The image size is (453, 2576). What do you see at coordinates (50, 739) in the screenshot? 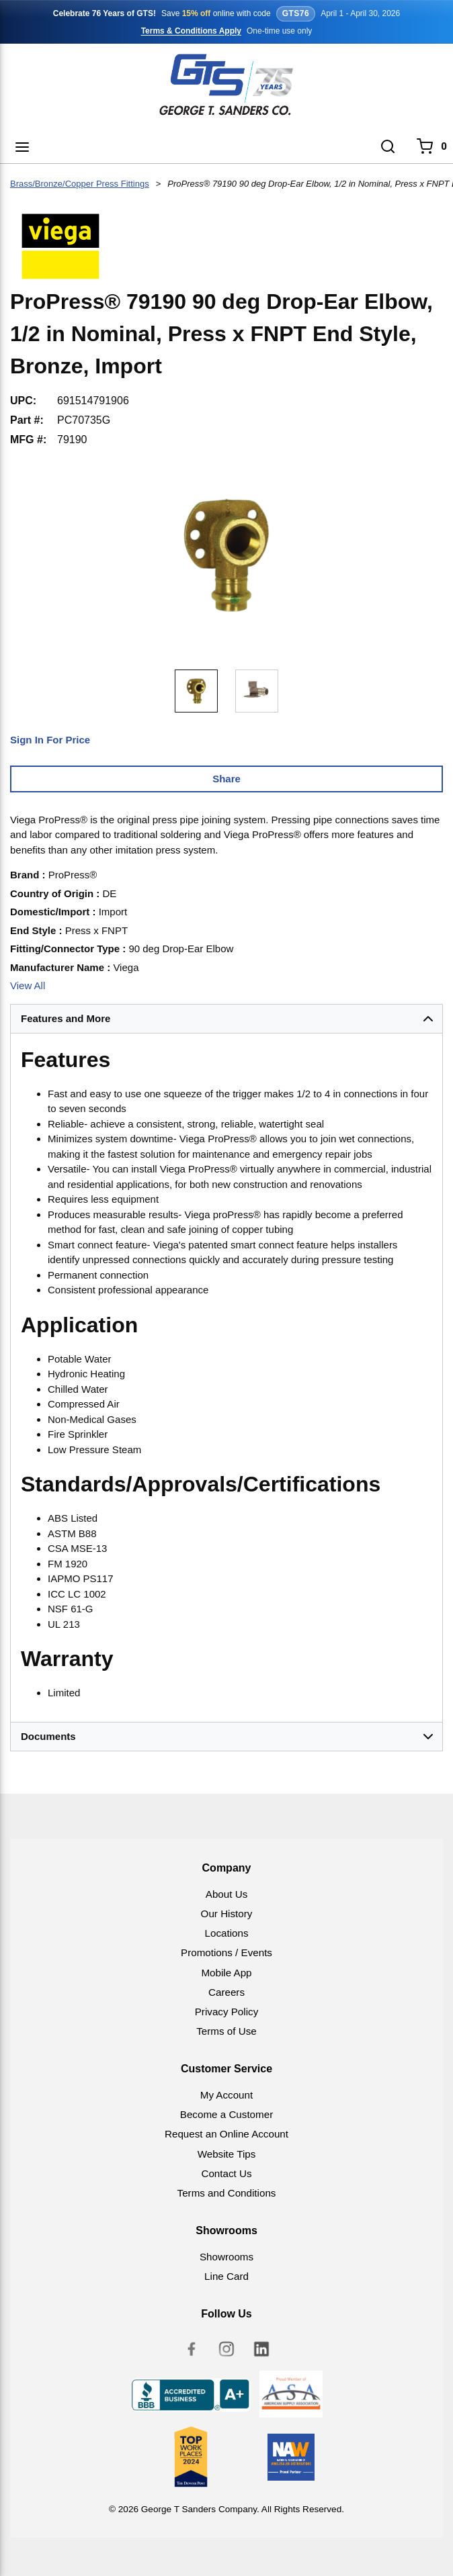
I see `Sign In For Price` at bounding box center [50, 739].